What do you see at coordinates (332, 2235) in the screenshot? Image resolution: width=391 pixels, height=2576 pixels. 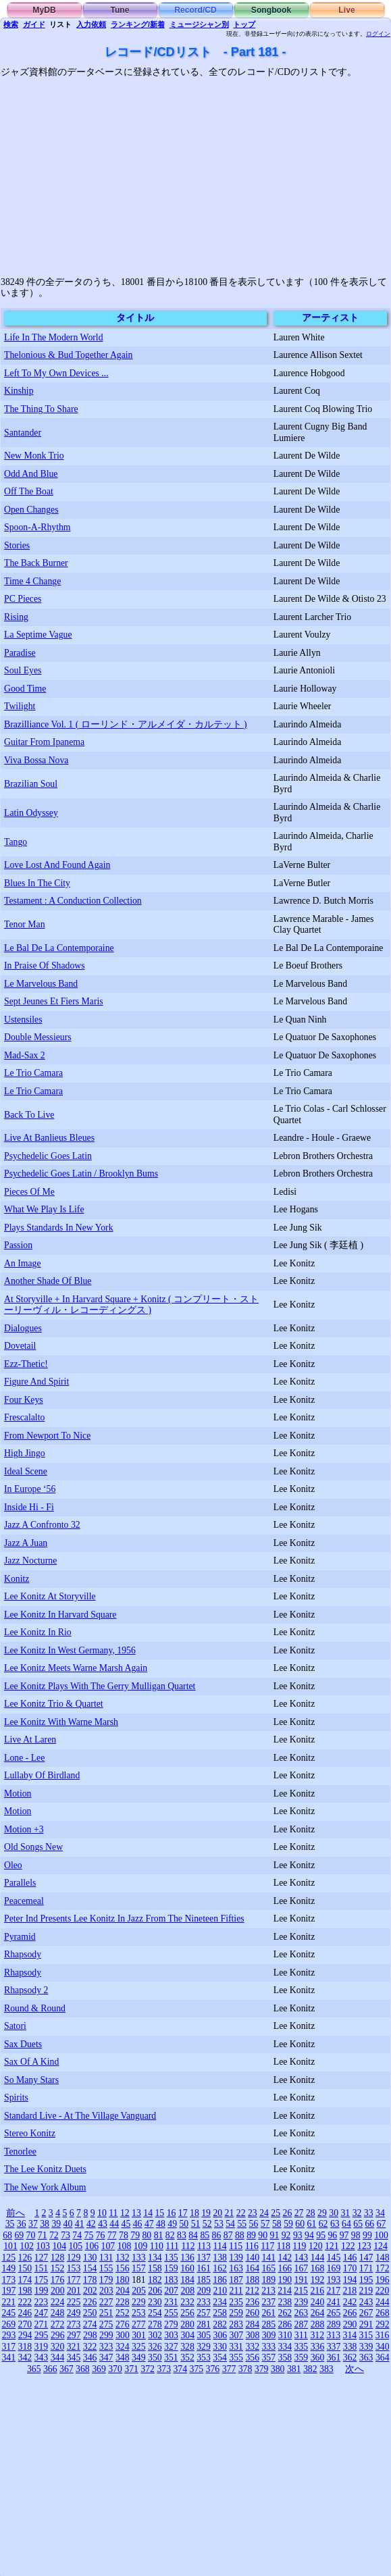 I see `96` at bounding box center [332, 2235].